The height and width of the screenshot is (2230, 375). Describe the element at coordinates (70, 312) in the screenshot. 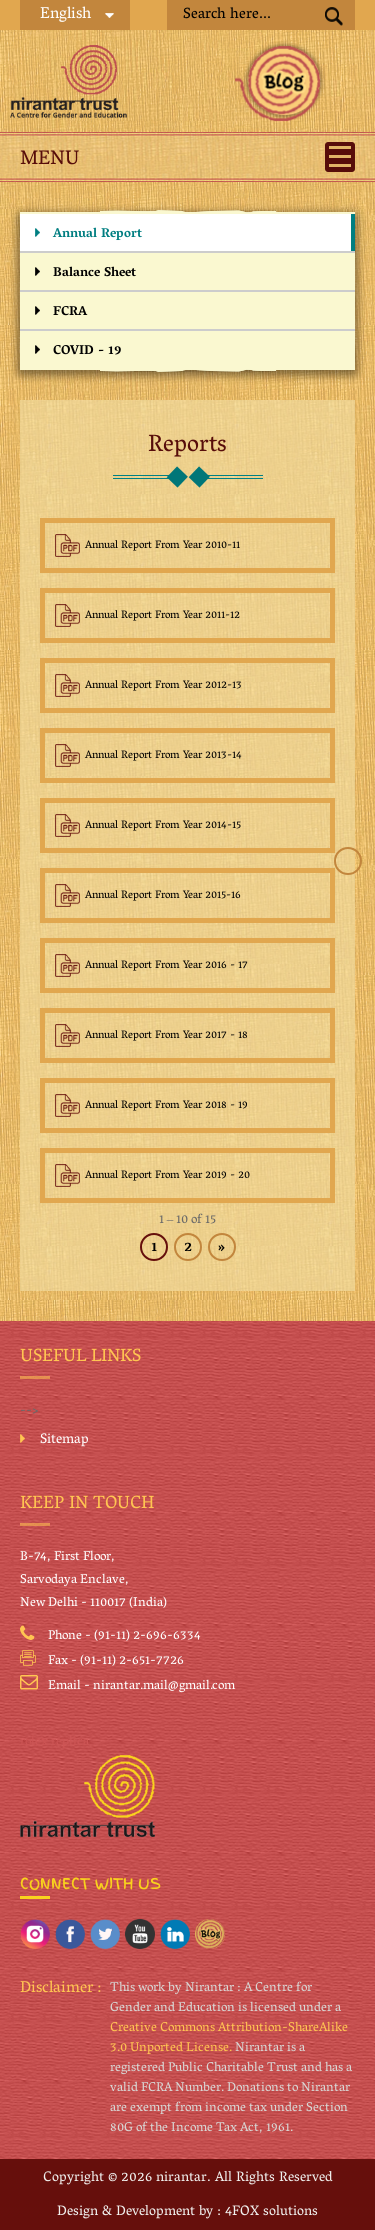

I see `FCRA` at that location.